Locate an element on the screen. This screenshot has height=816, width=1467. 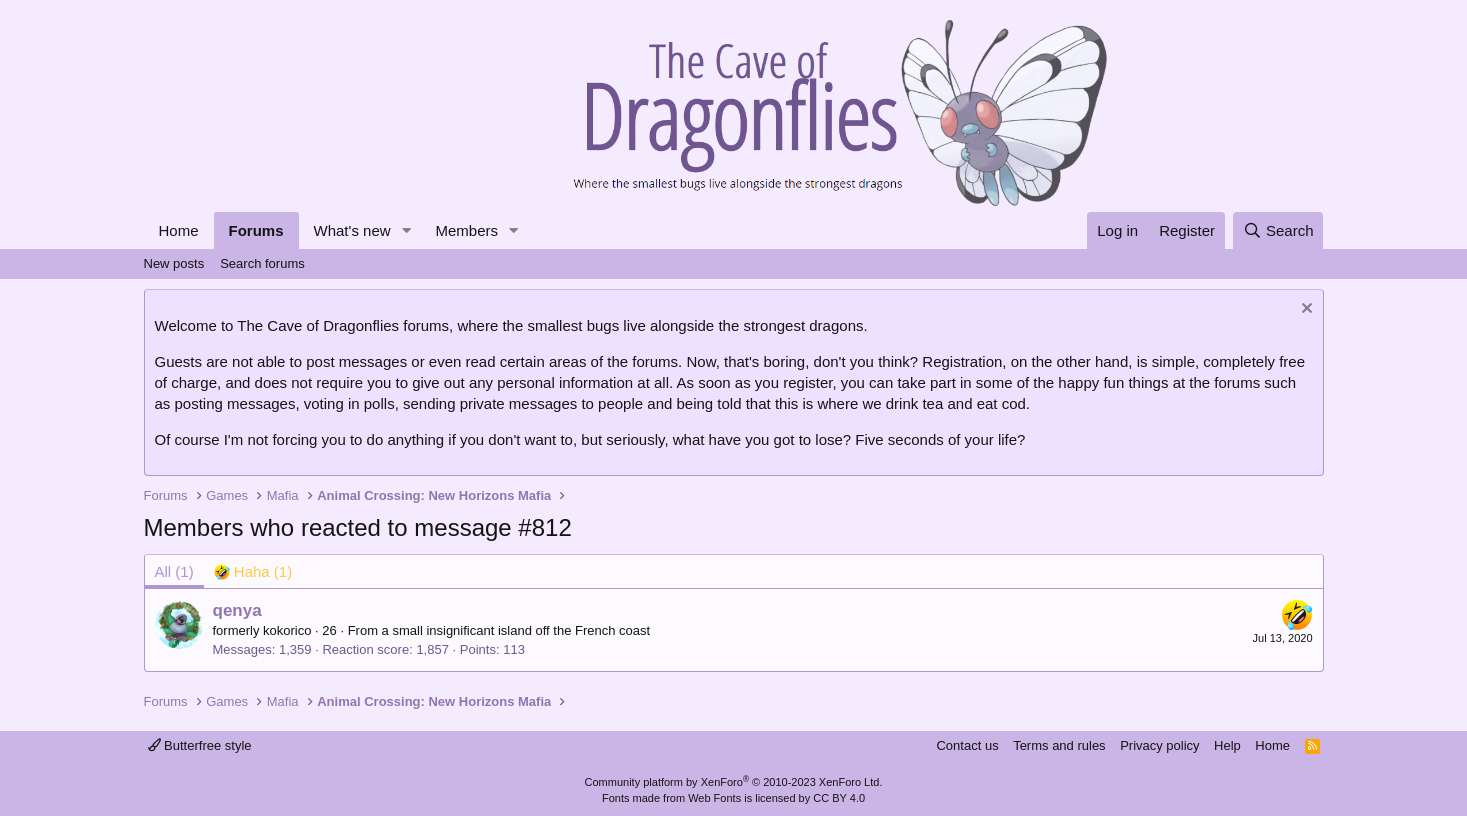
Home is located at coordinates (179, 230).